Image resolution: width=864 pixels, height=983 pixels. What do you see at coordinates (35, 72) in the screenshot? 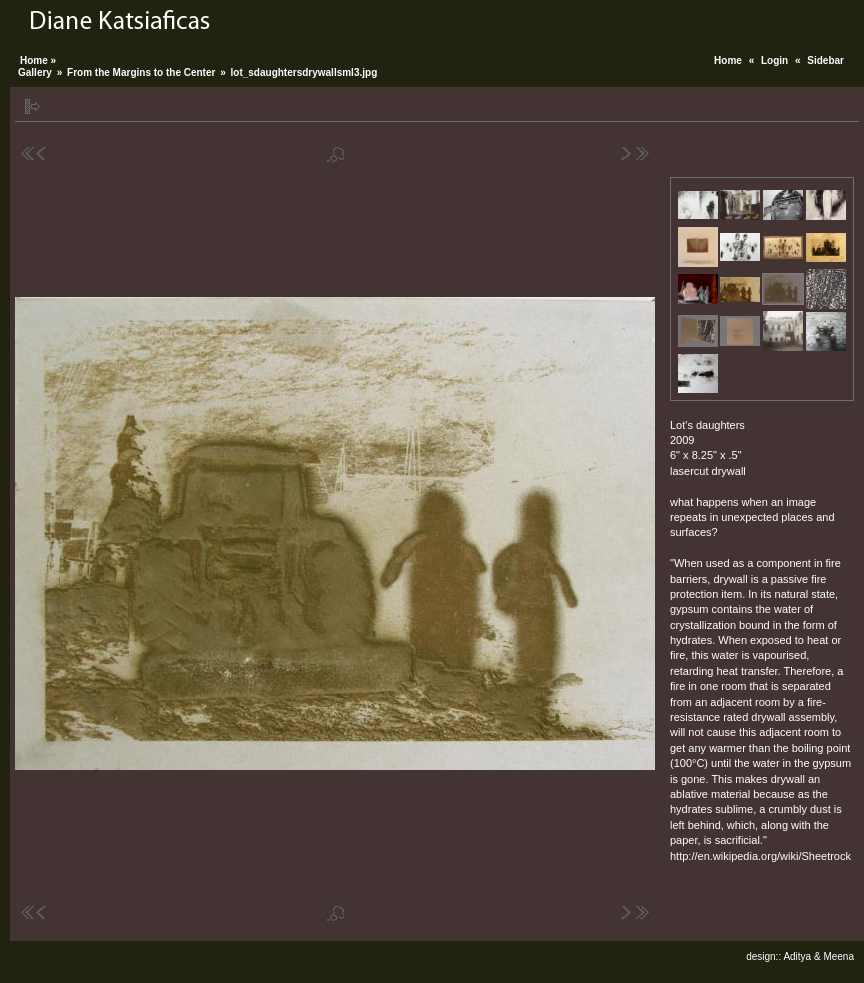
I see `Gallery` at bounding box center [35, 72].